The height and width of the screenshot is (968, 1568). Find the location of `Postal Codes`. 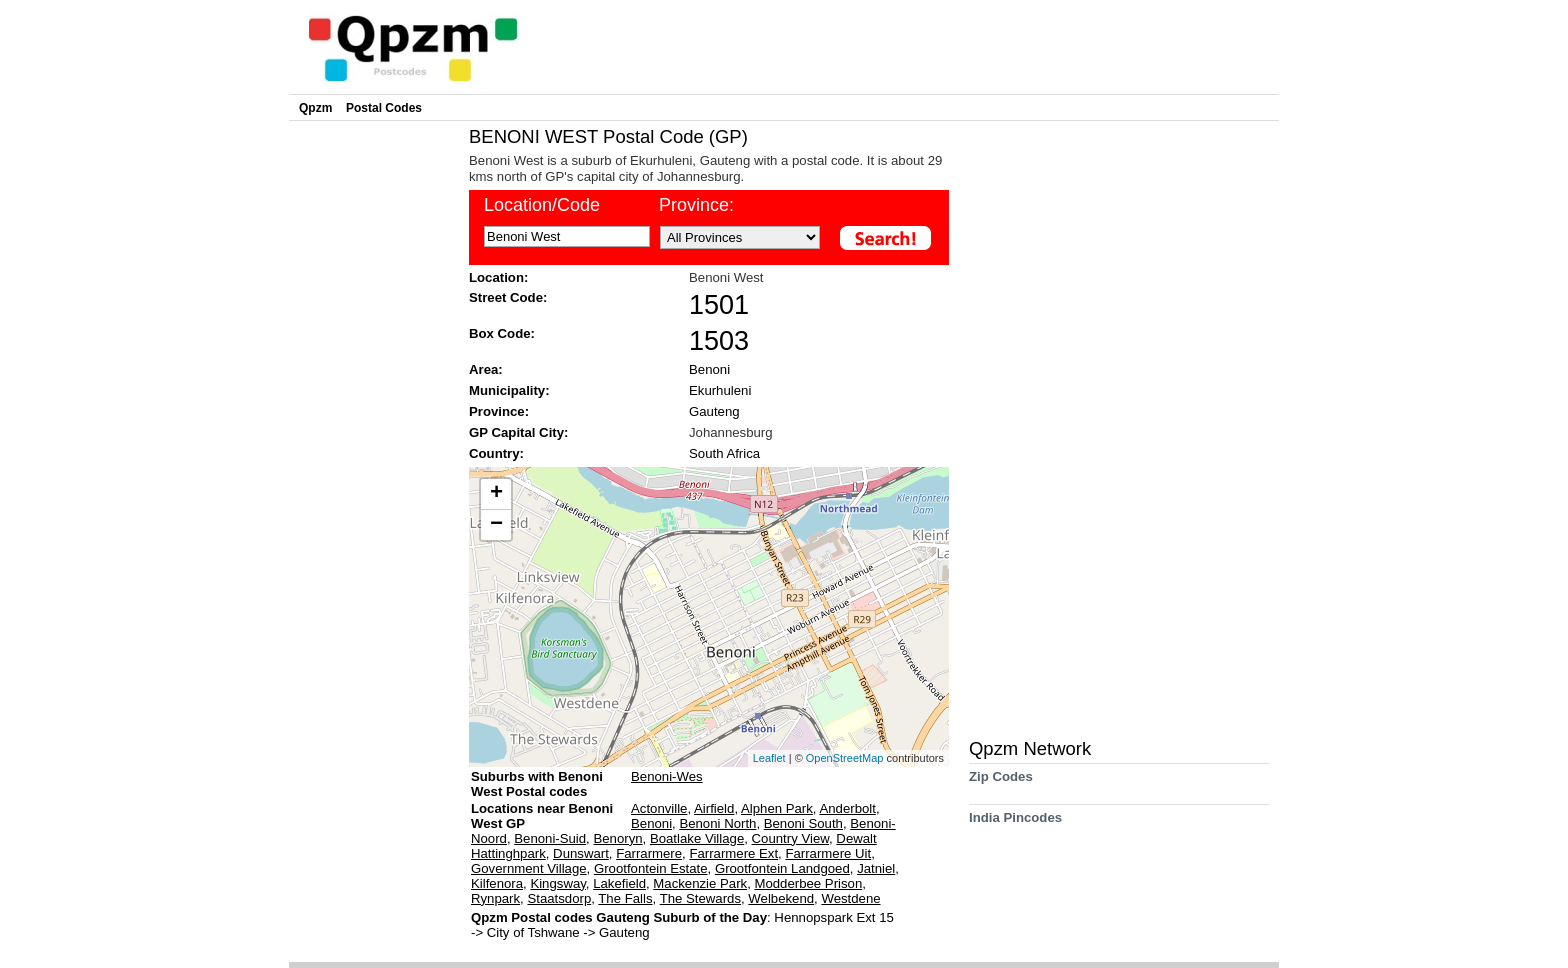

Postal Codes is located at coordinates (384, 108).